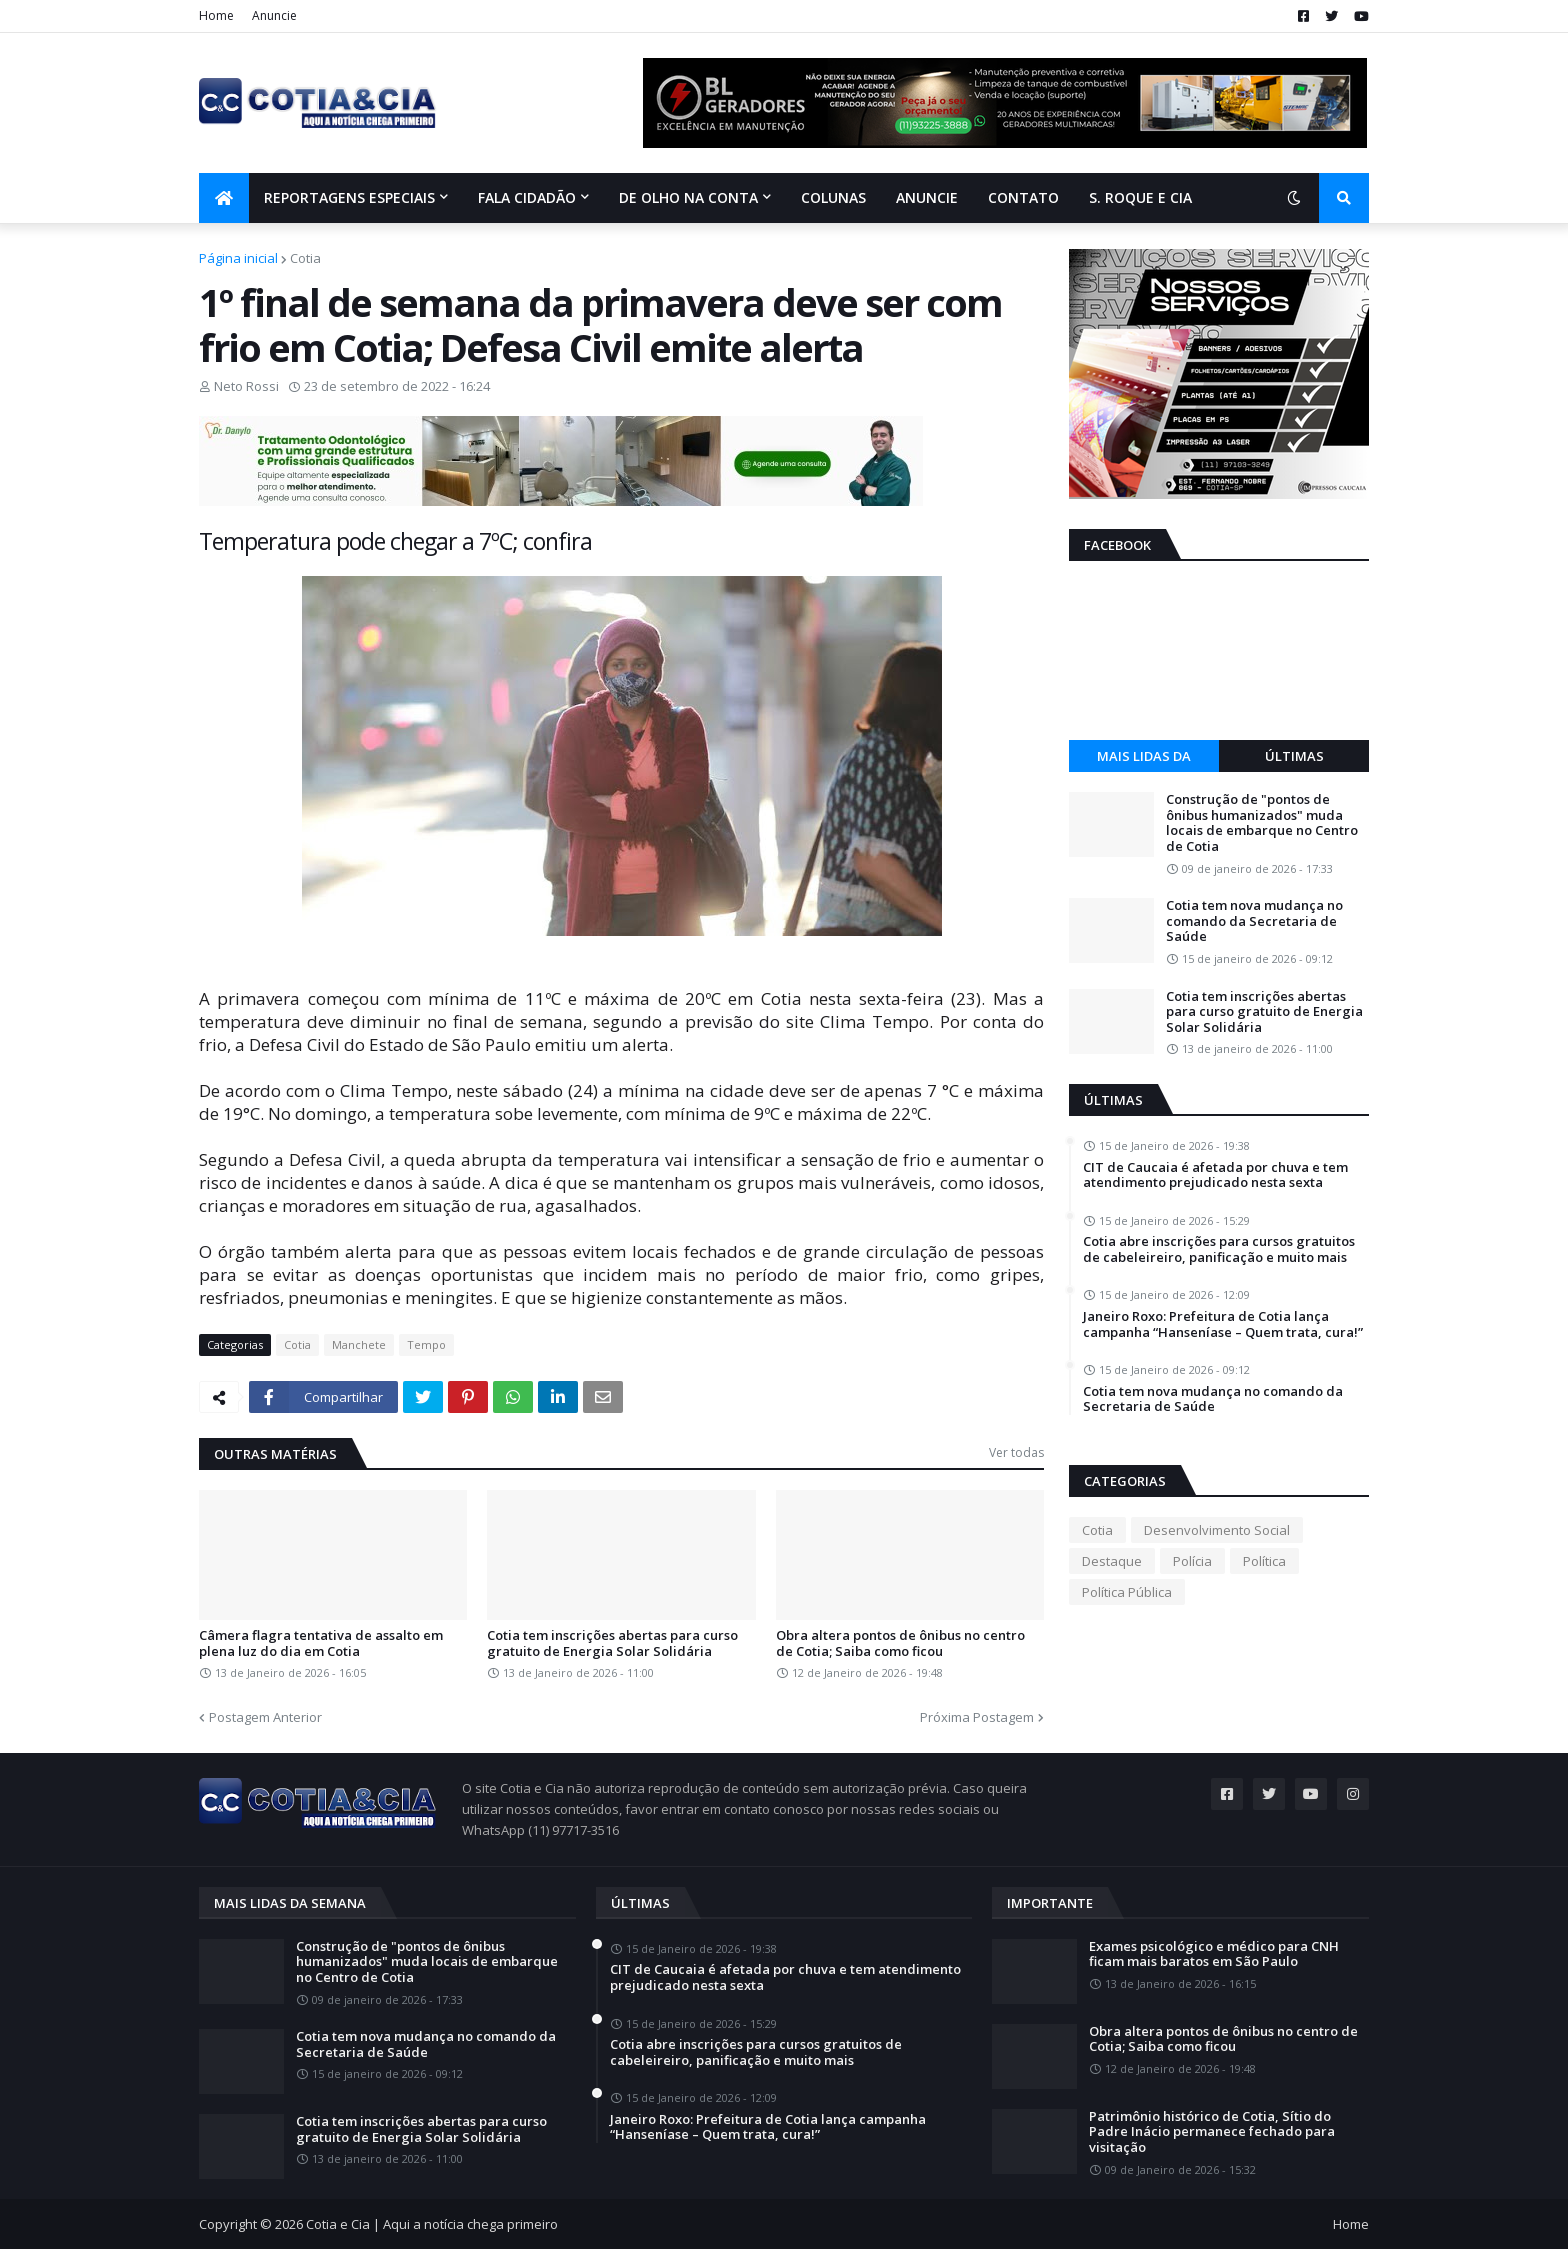 Image resolution: width=1568 pixels, height=2249 pixels. I want to click on Ver todas, so click(1016, 1452).